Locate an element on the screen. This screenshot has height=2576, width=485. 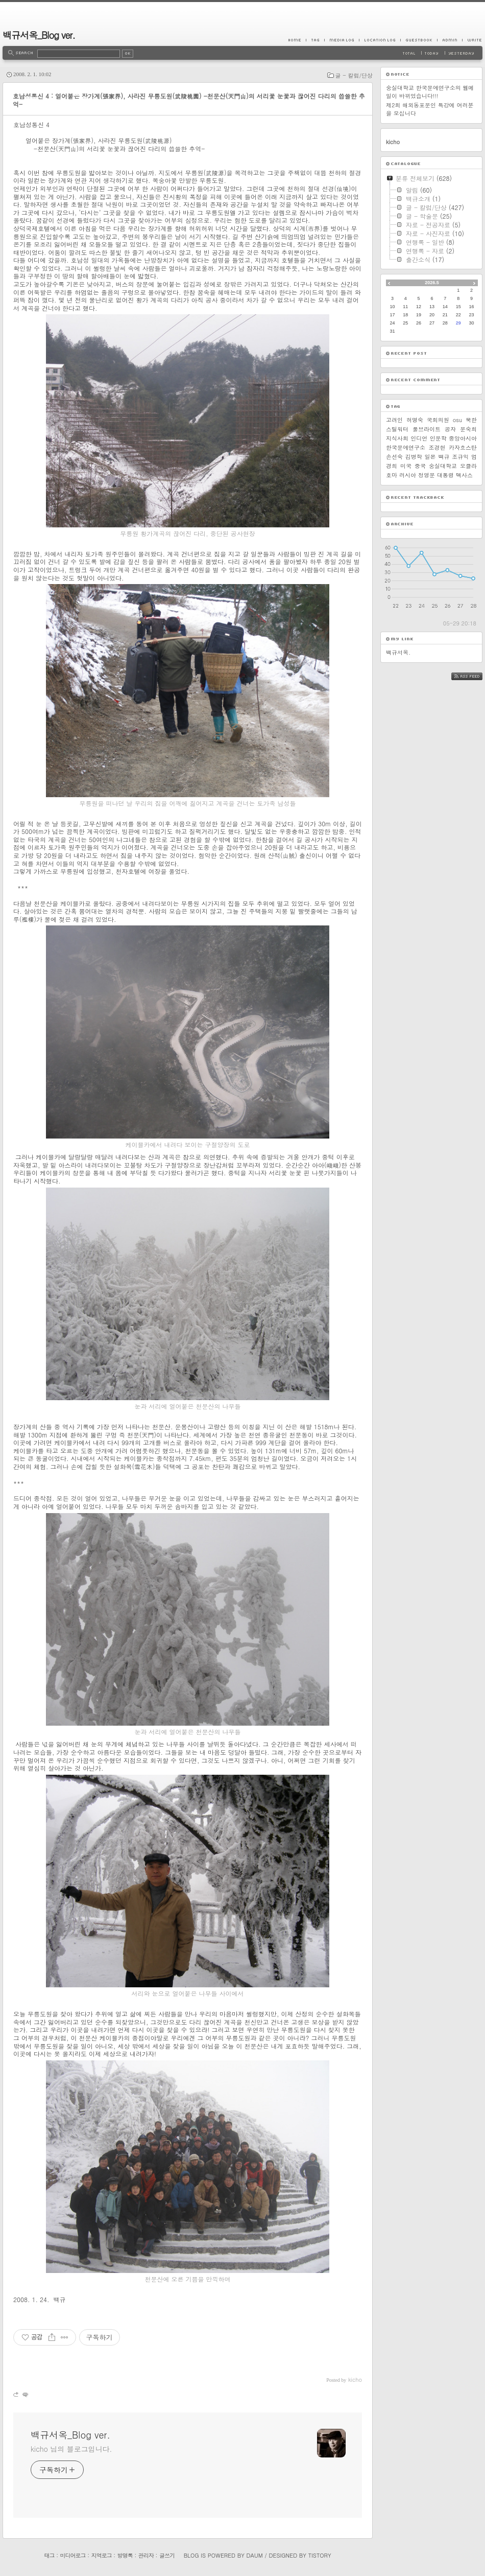
조규익 is located at coordinates (460, 456).